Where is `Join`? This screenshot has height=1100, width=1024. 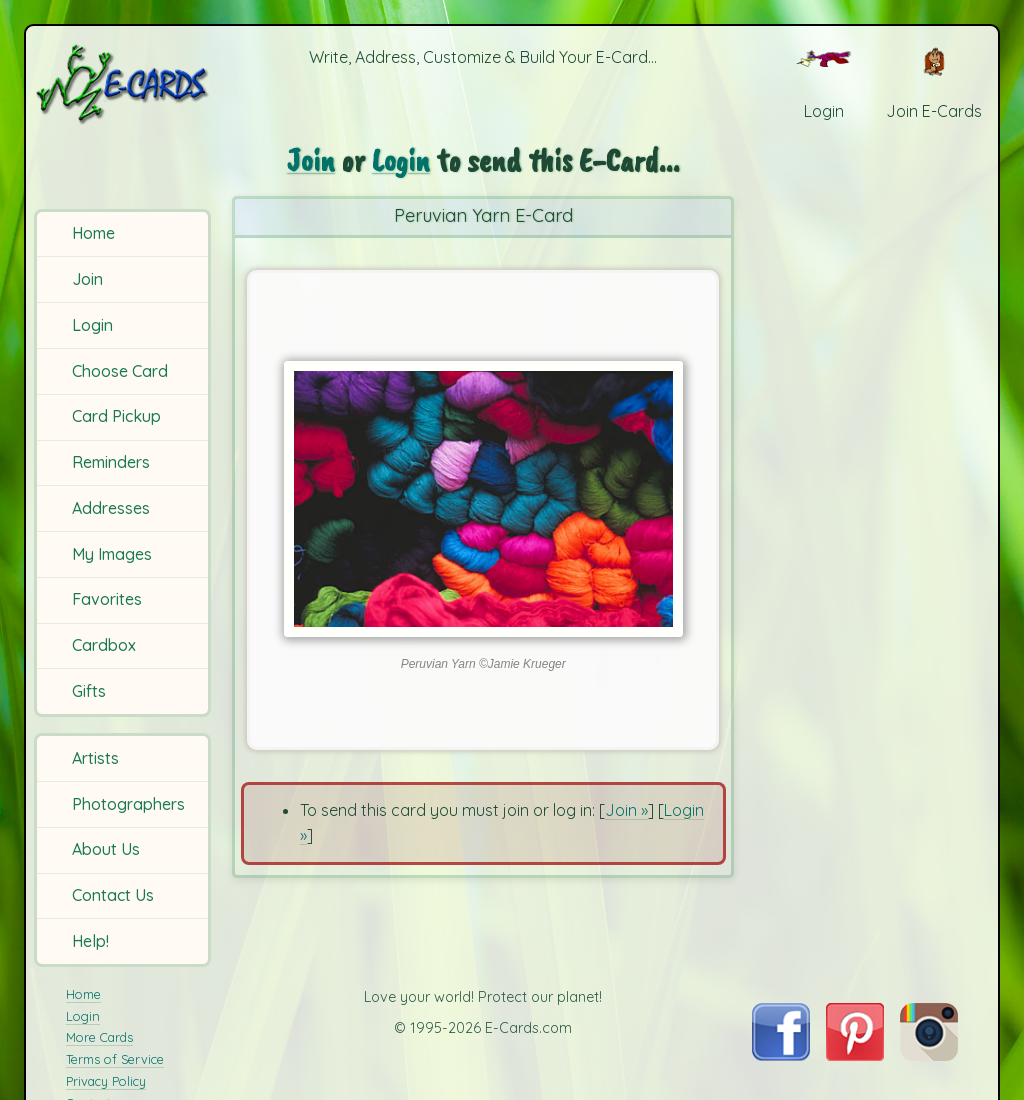 Join is located at coordinates (87, 279).